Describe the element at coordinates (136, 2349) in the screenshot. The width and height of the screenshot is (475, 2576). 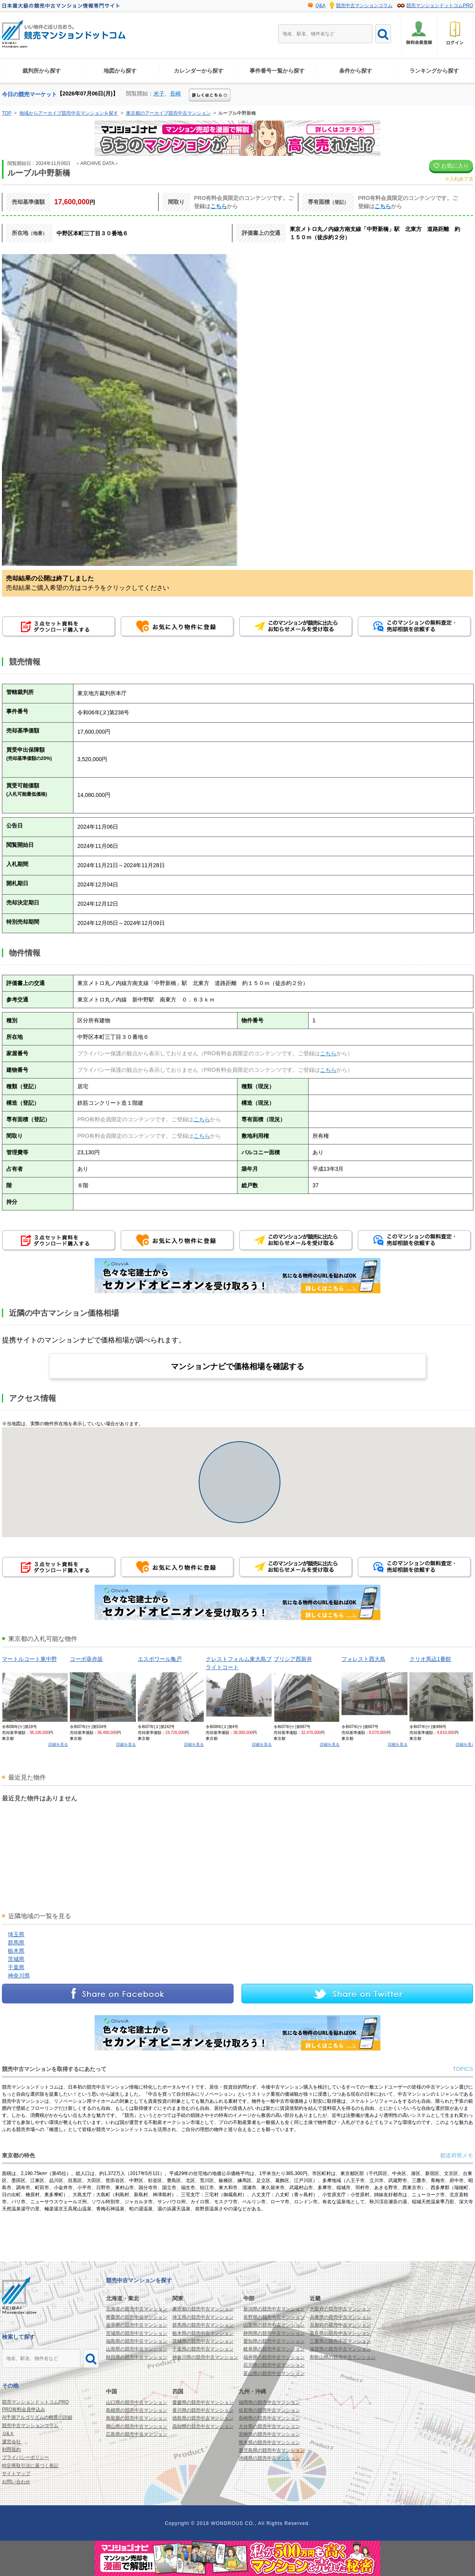
I see `山形県の競売中古マンション` at that location.